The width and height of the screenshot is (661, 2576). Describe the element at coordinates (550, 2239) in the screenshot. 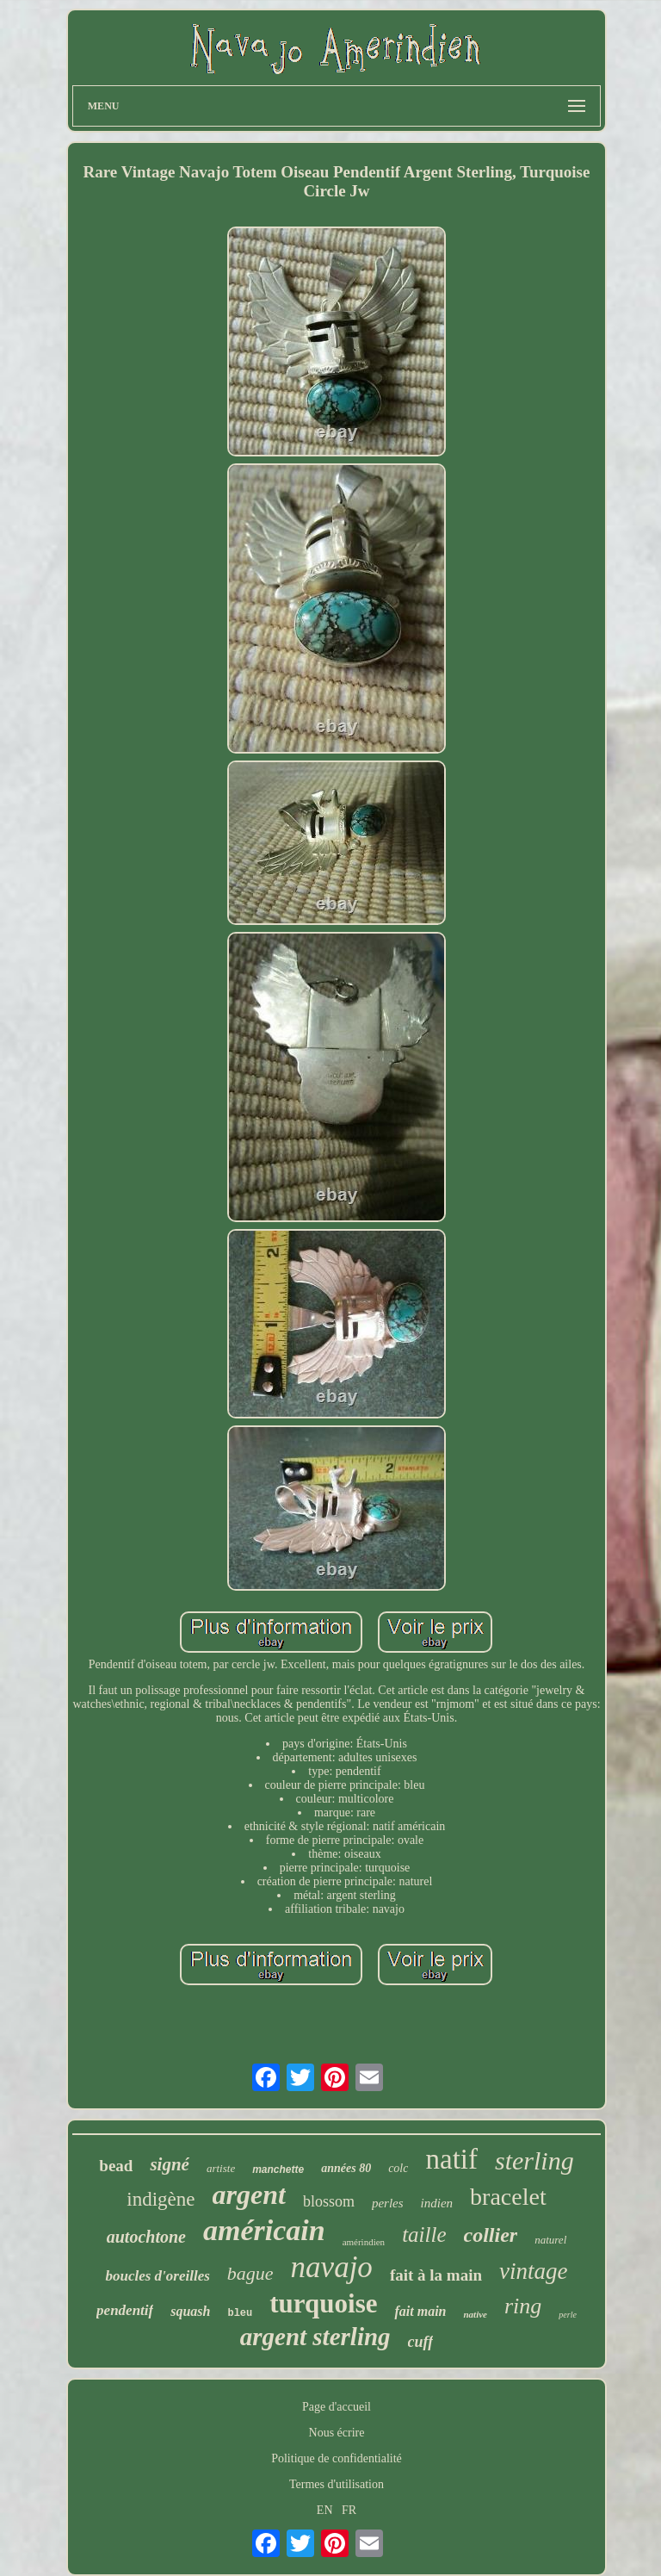

I see `naturel` at that location.